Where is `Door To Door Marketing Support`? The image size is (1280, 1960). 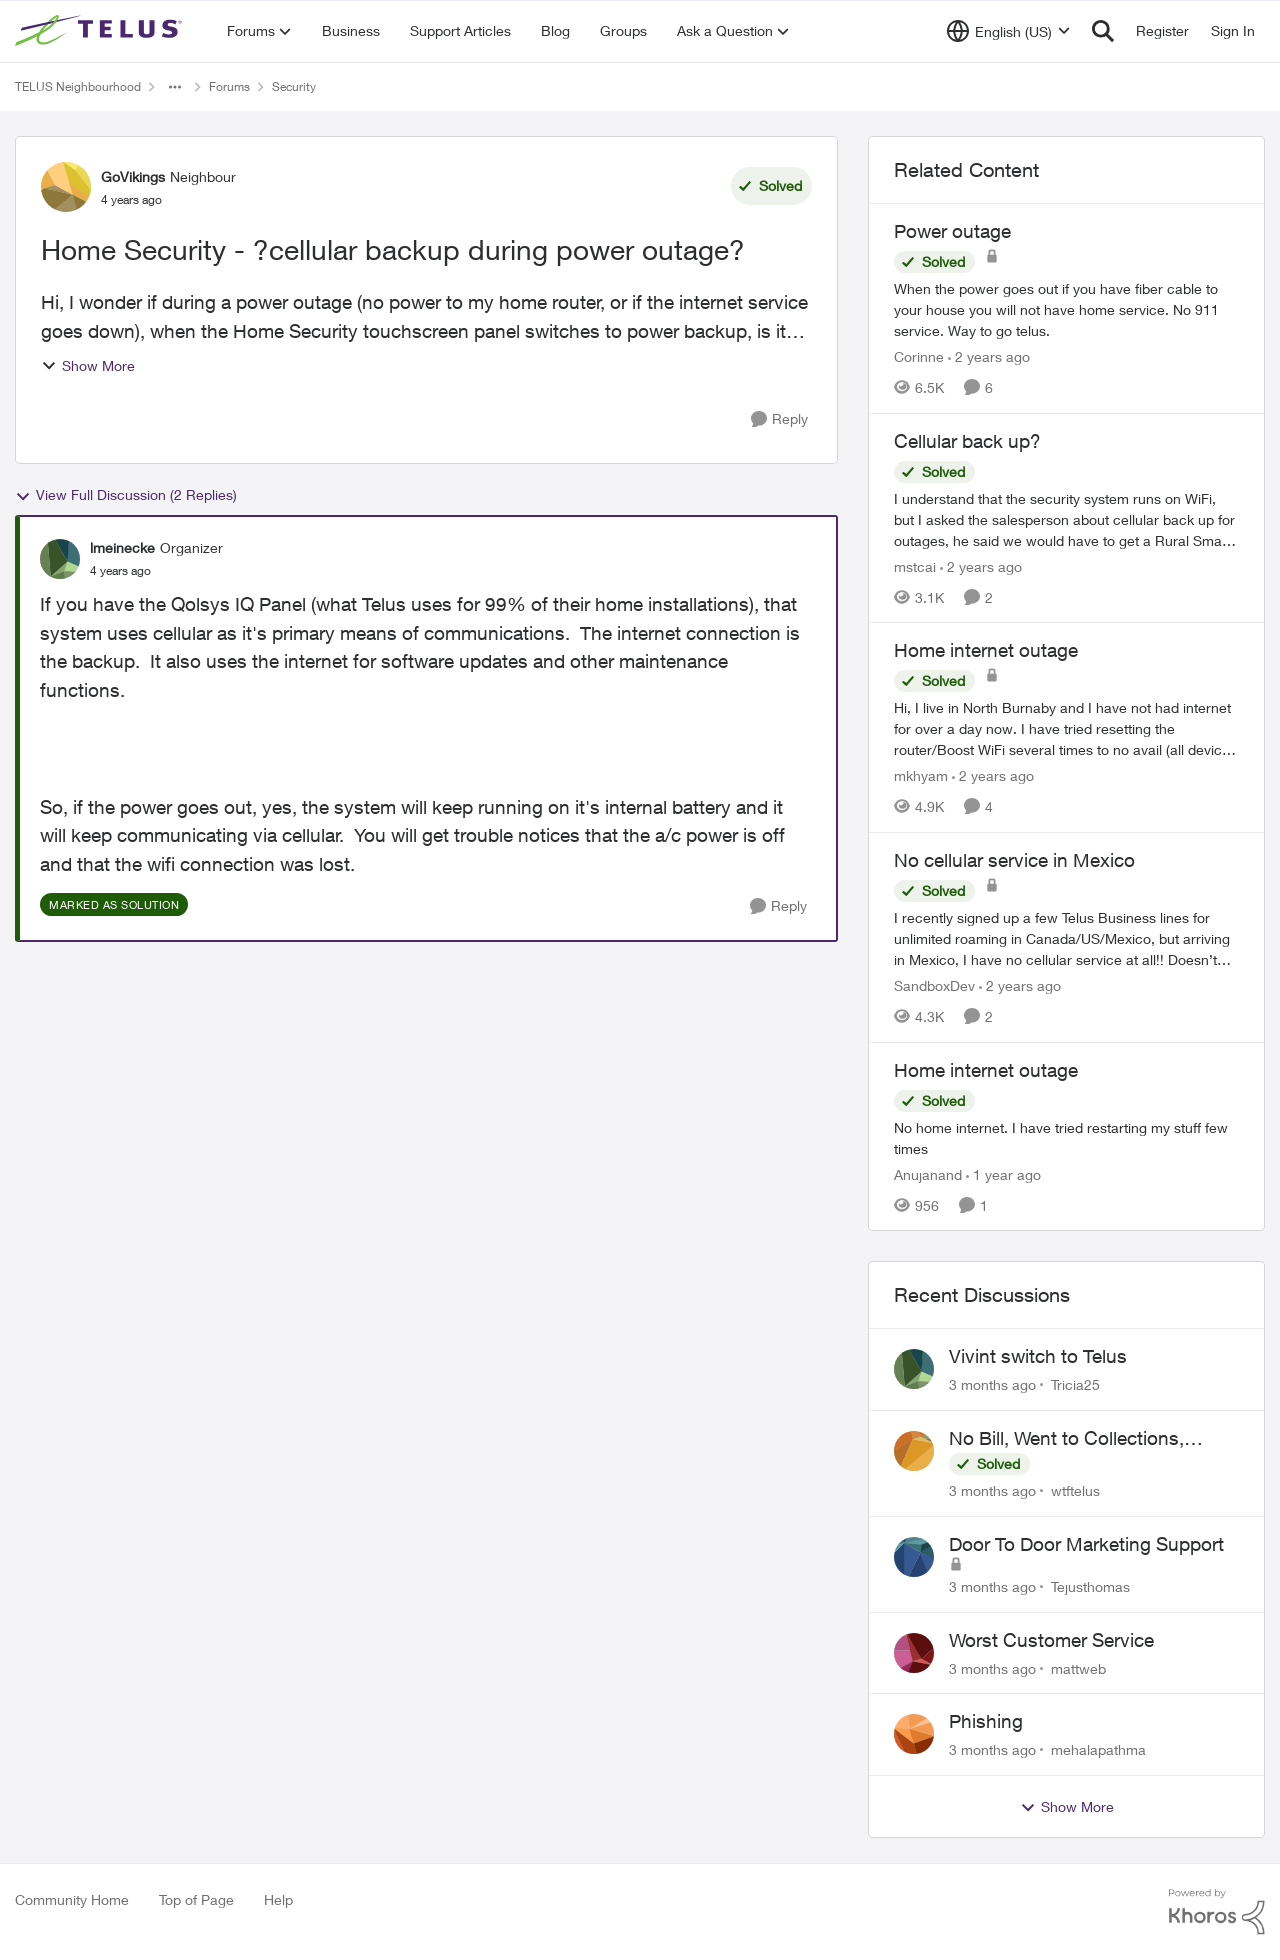 Door To Door Marketing Support is located at coordinates (1086, 1544).